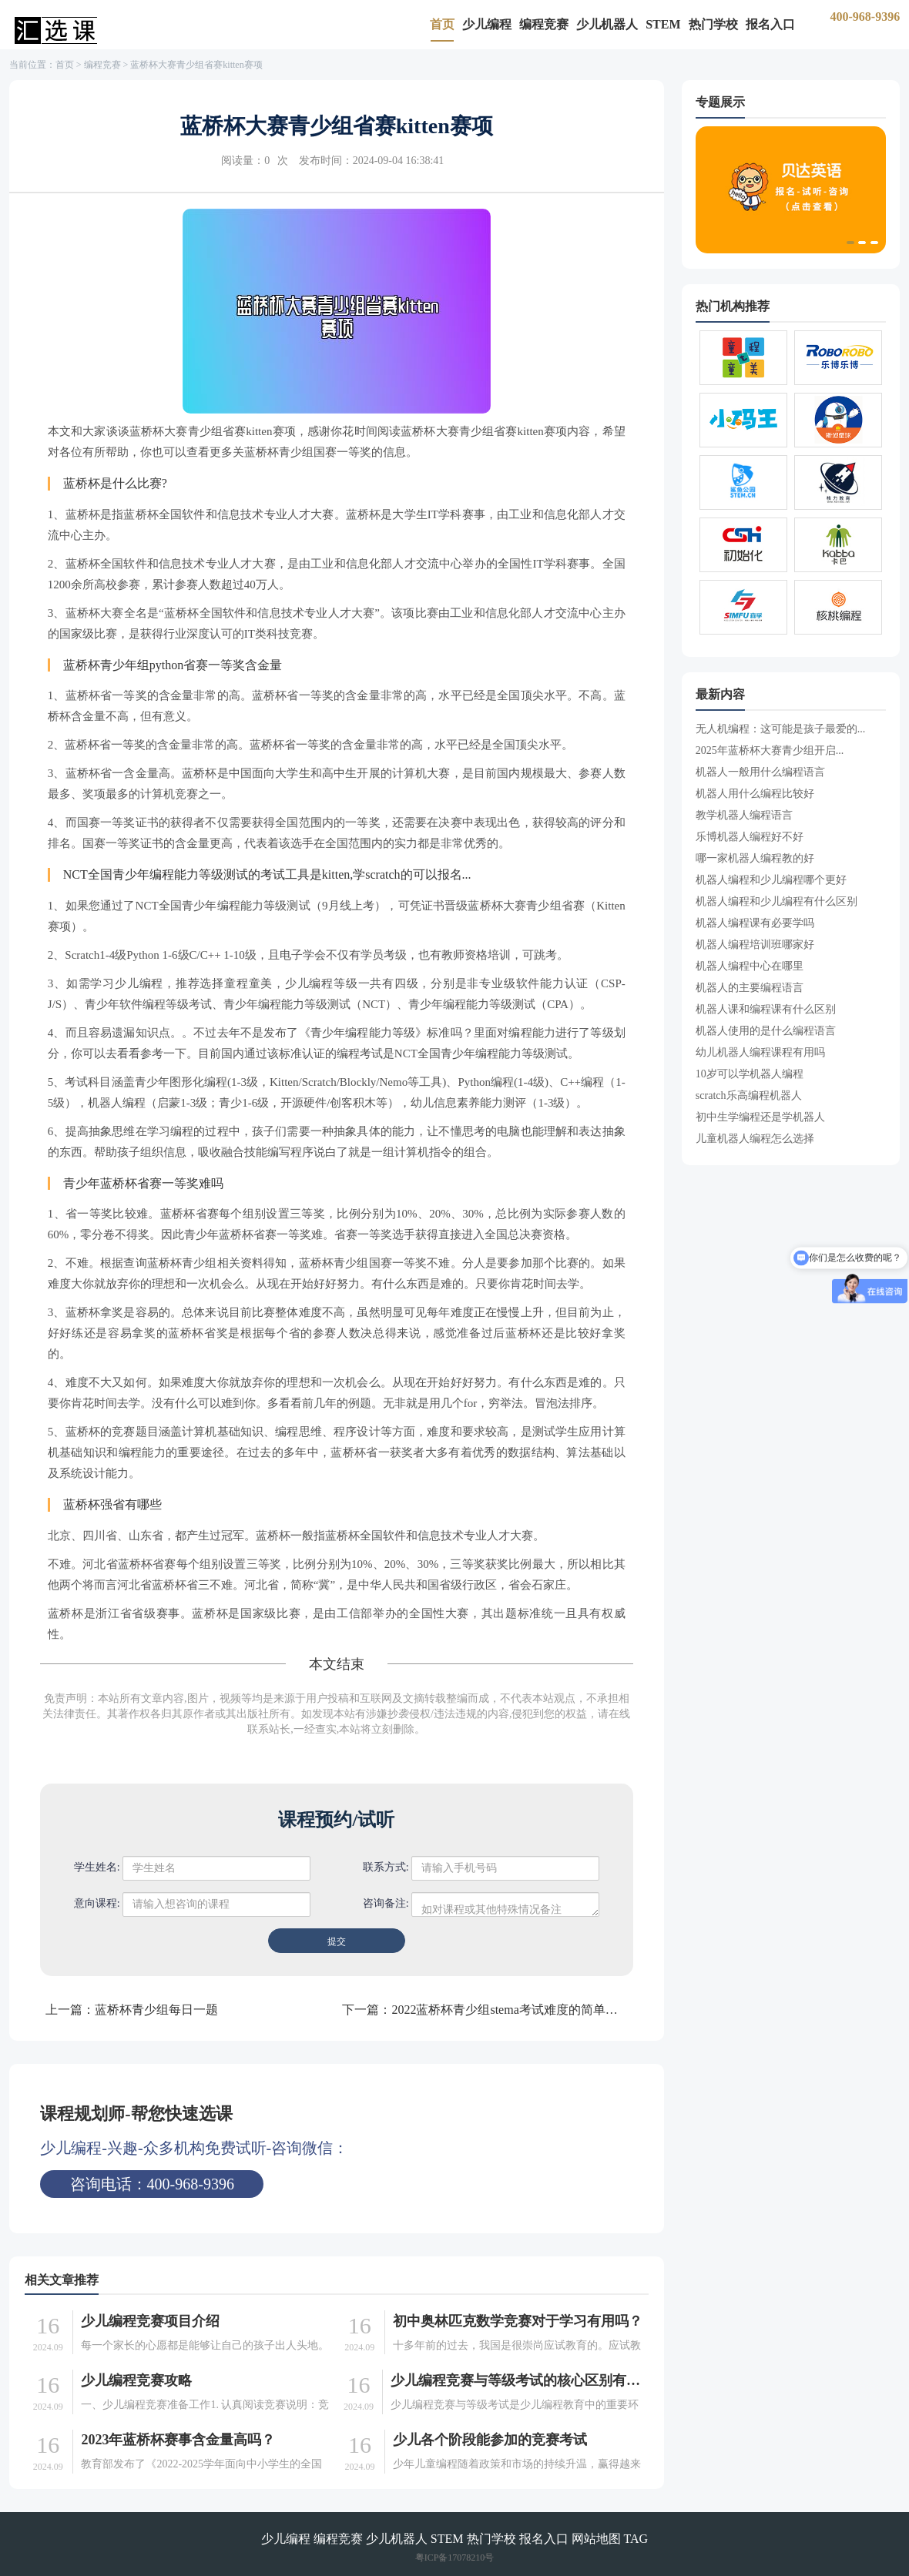  What do you see at coordinates (150, 2321) in the screenshot?
I see `少儿编程竞赛项目介绍` at bounding box center [150, 2321].